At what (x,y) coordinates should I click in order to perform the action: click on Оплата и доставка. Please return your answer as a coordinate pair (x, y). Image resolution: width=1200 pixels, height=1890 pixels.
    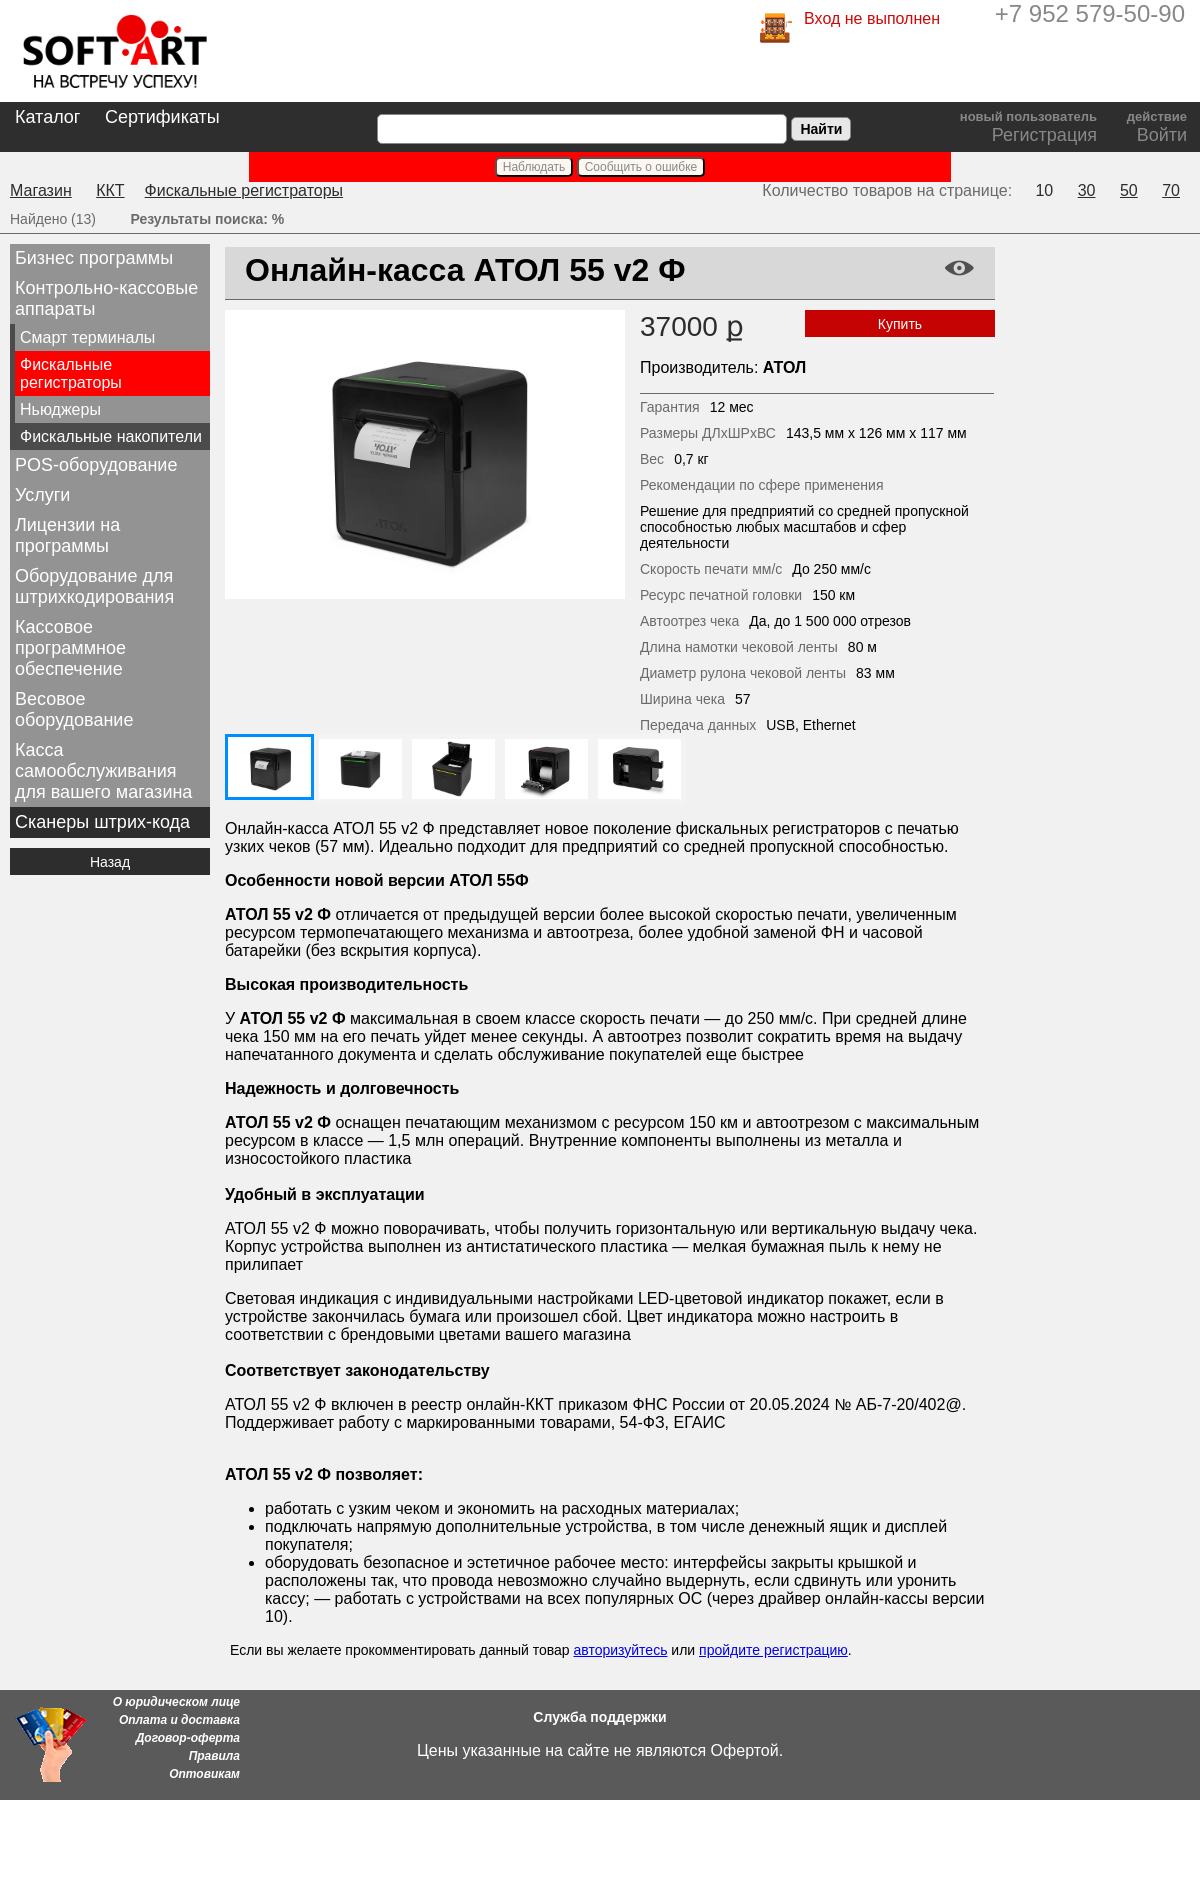
    Looking at the image, I should click on (179, 1720).